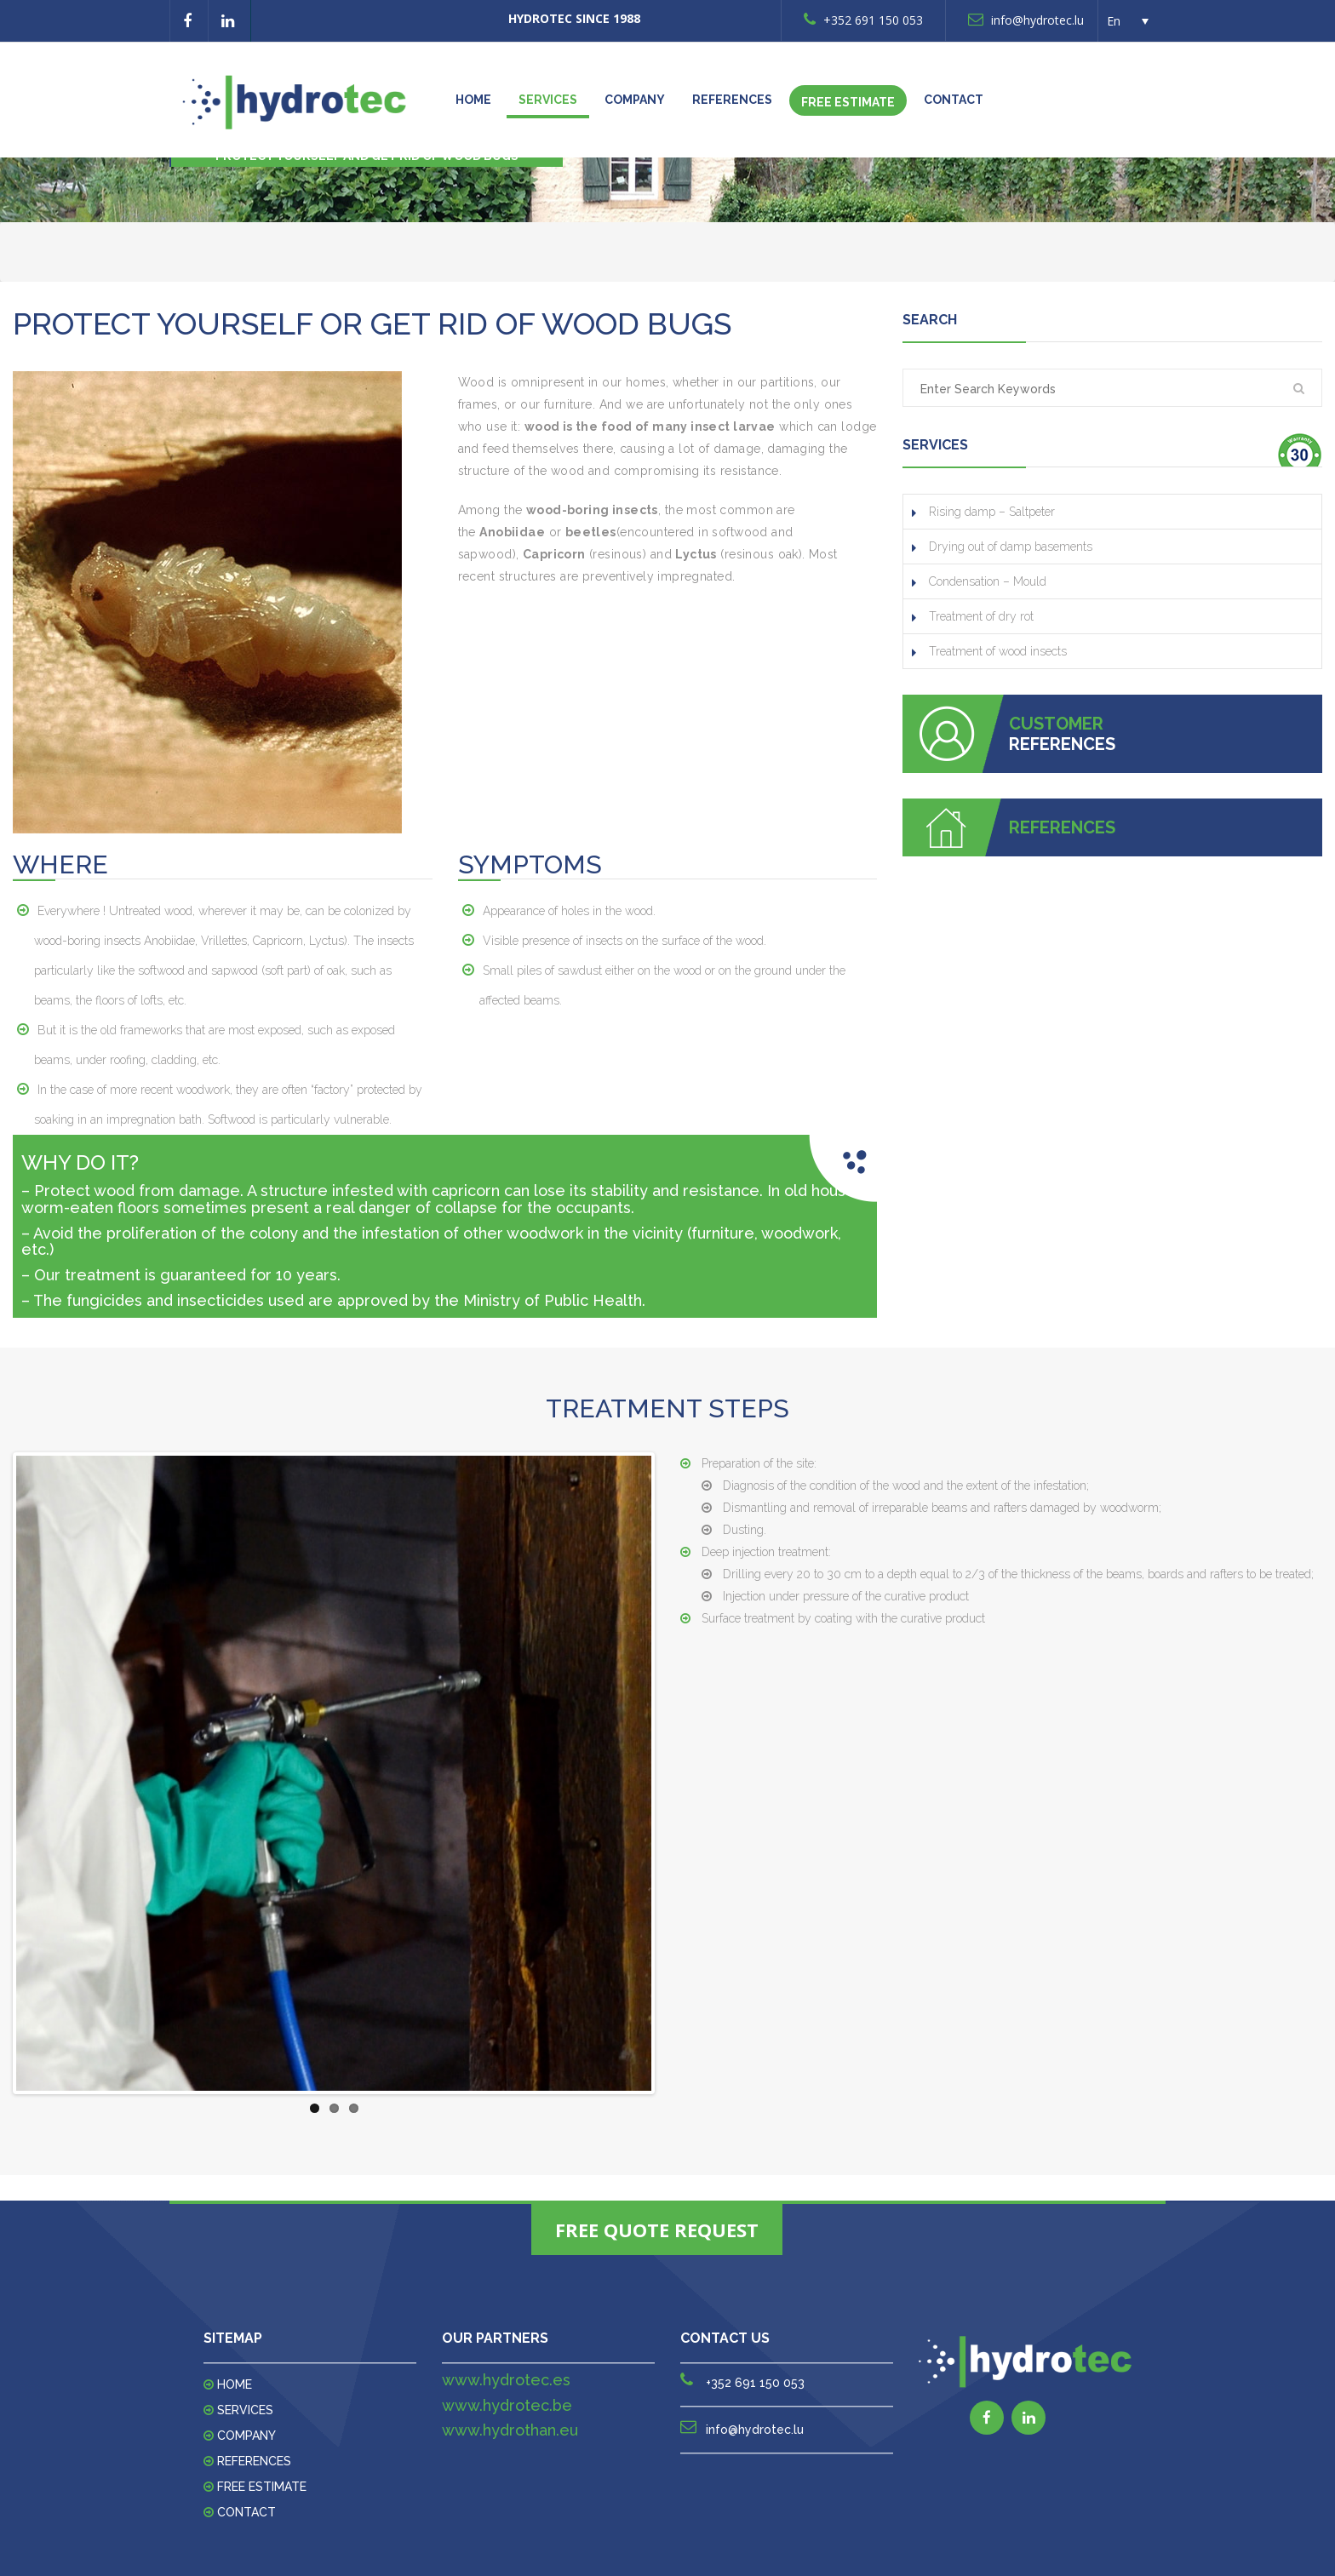  What do you see at coordinates (634, 99) in the screenshot?
I see `Company` at bounding box center [634, 99].